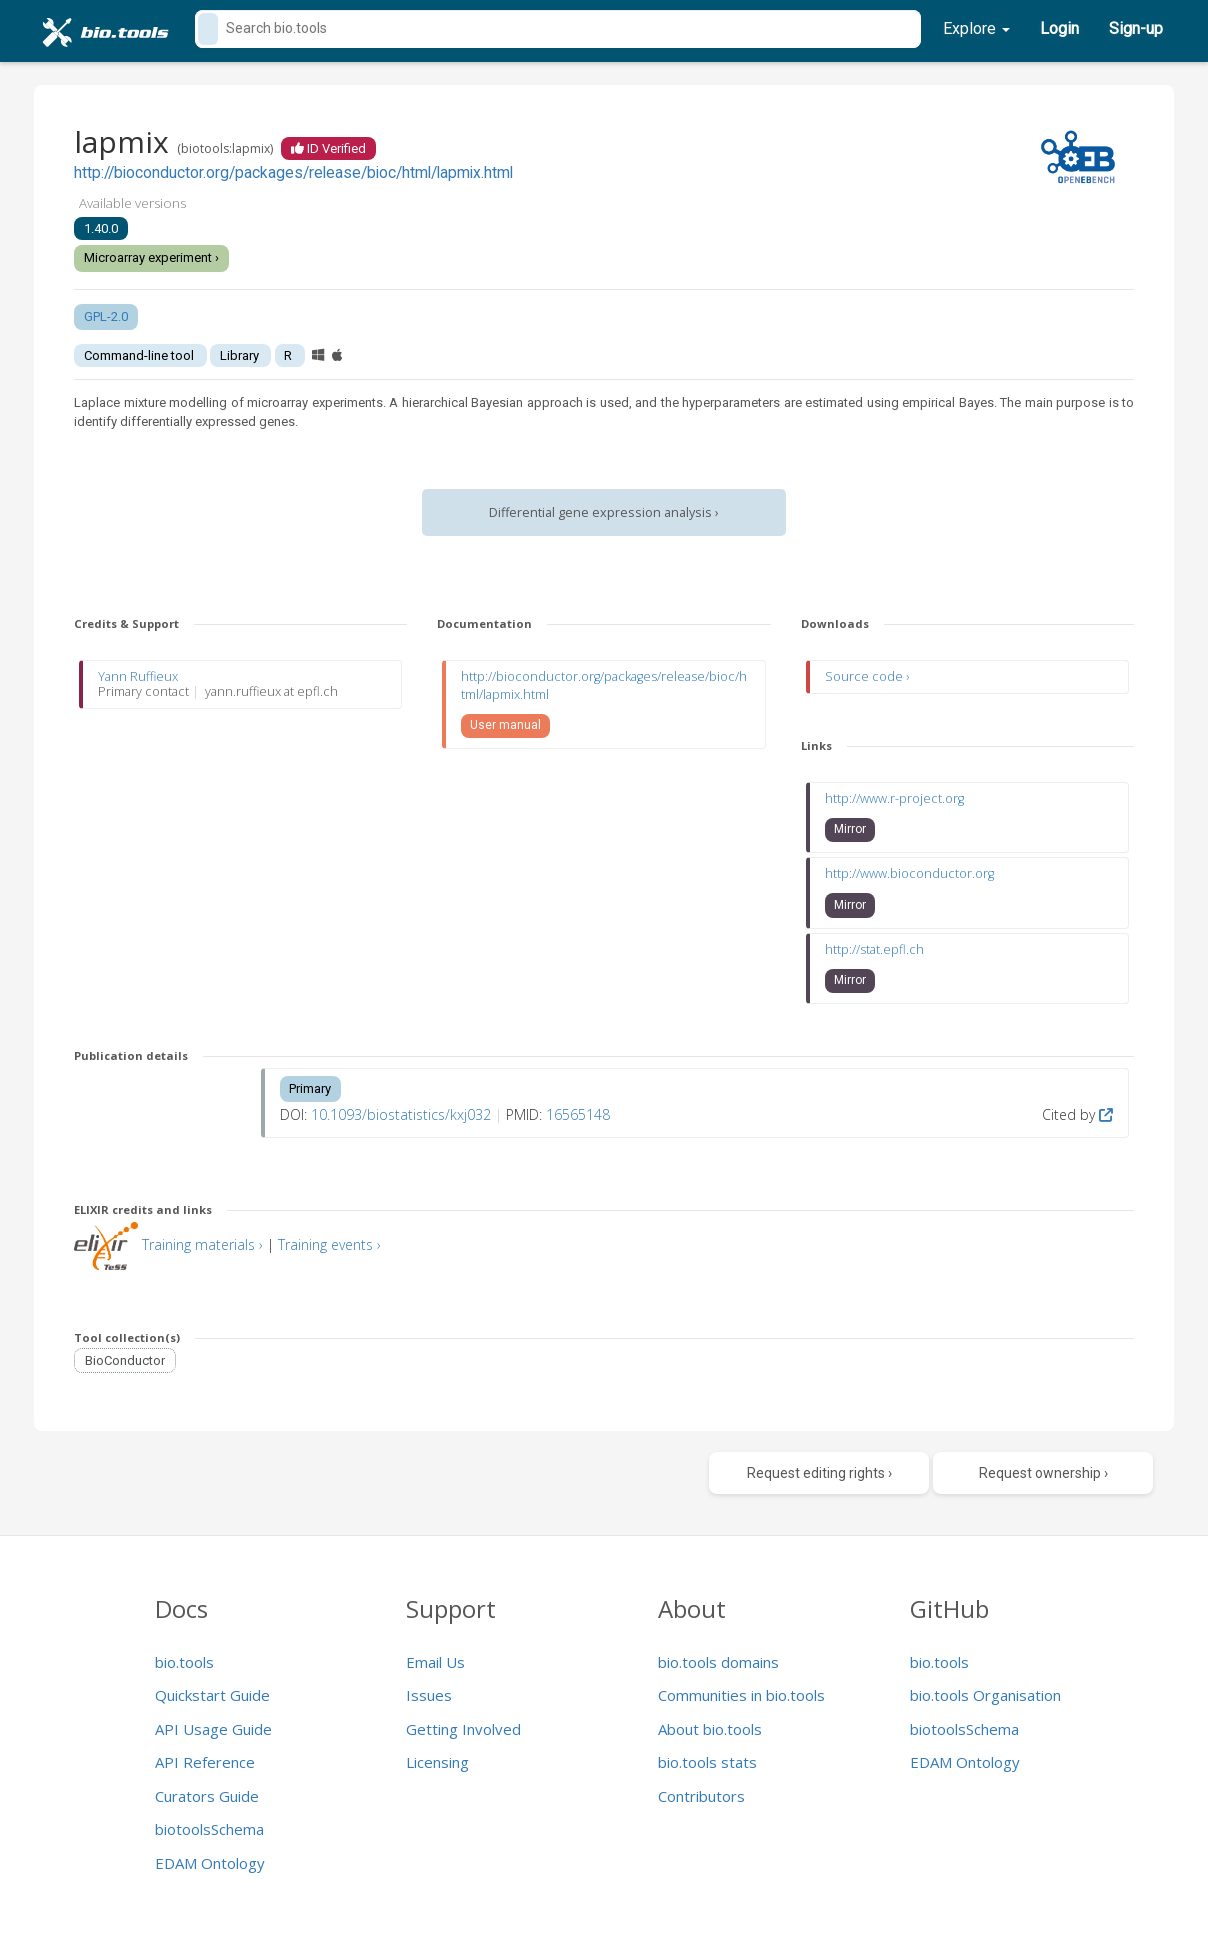 The height and width of the screenshot is (1946, 1208). I want to click on Email Us, so click(435, 1662).